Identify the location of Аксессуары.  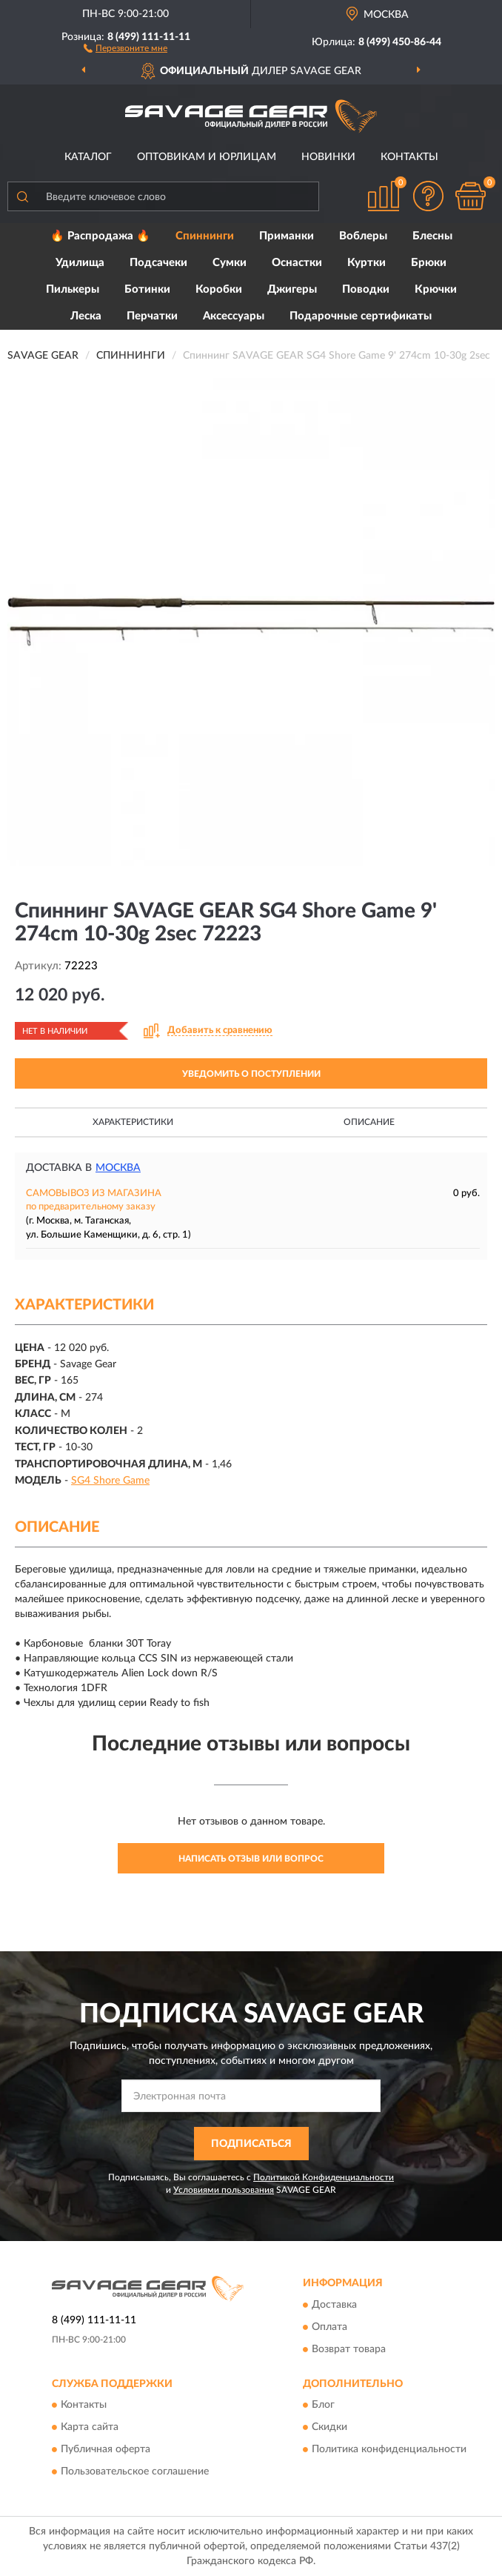
(233, 316).